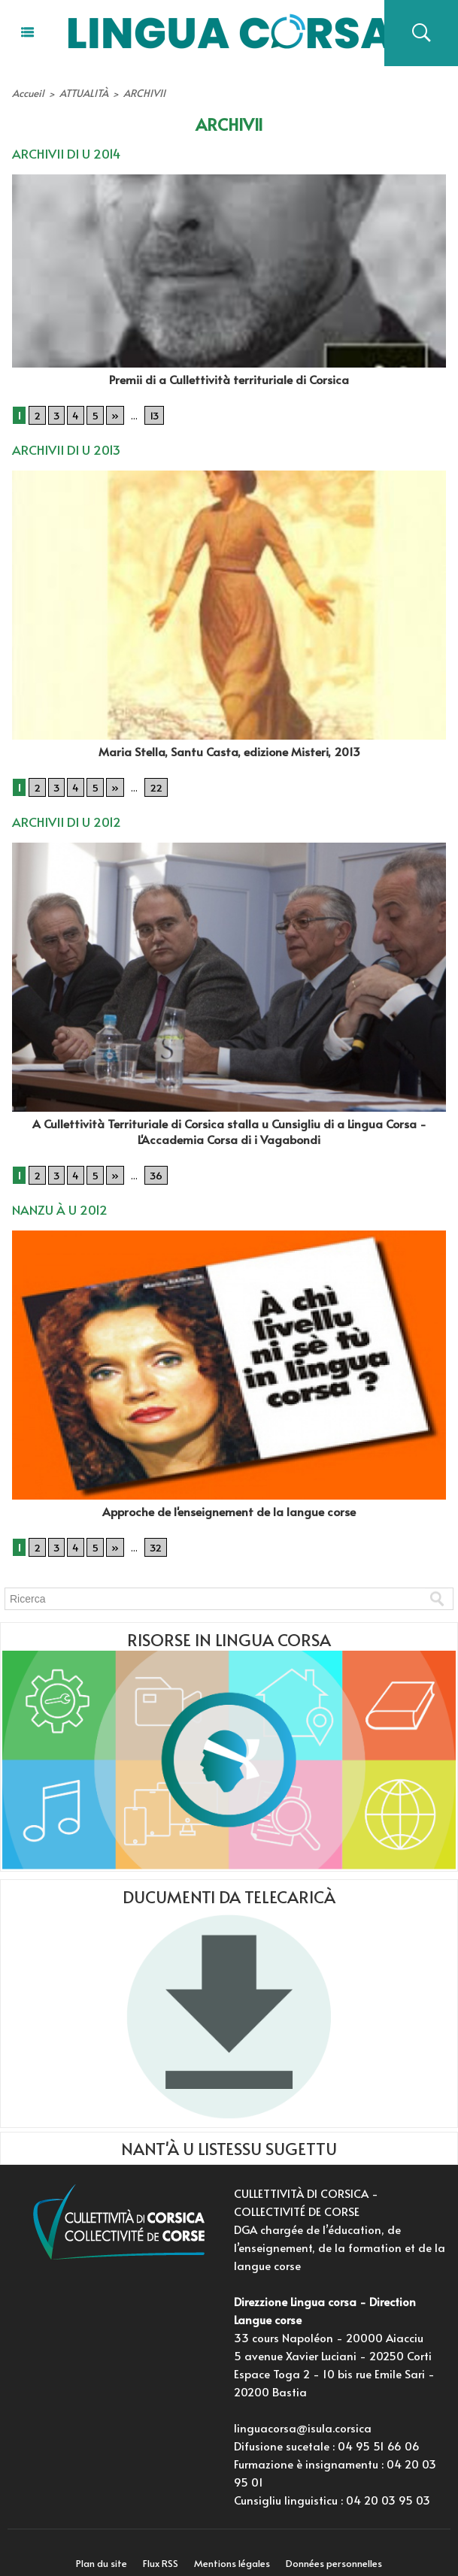 The width and height of the screenshot is (458, 2576). What do you see at coordinates (229, 375) in the screenshot?
I see `Premii di a Cullettività territuriale di Corsica` at bounding box center [229, 375].